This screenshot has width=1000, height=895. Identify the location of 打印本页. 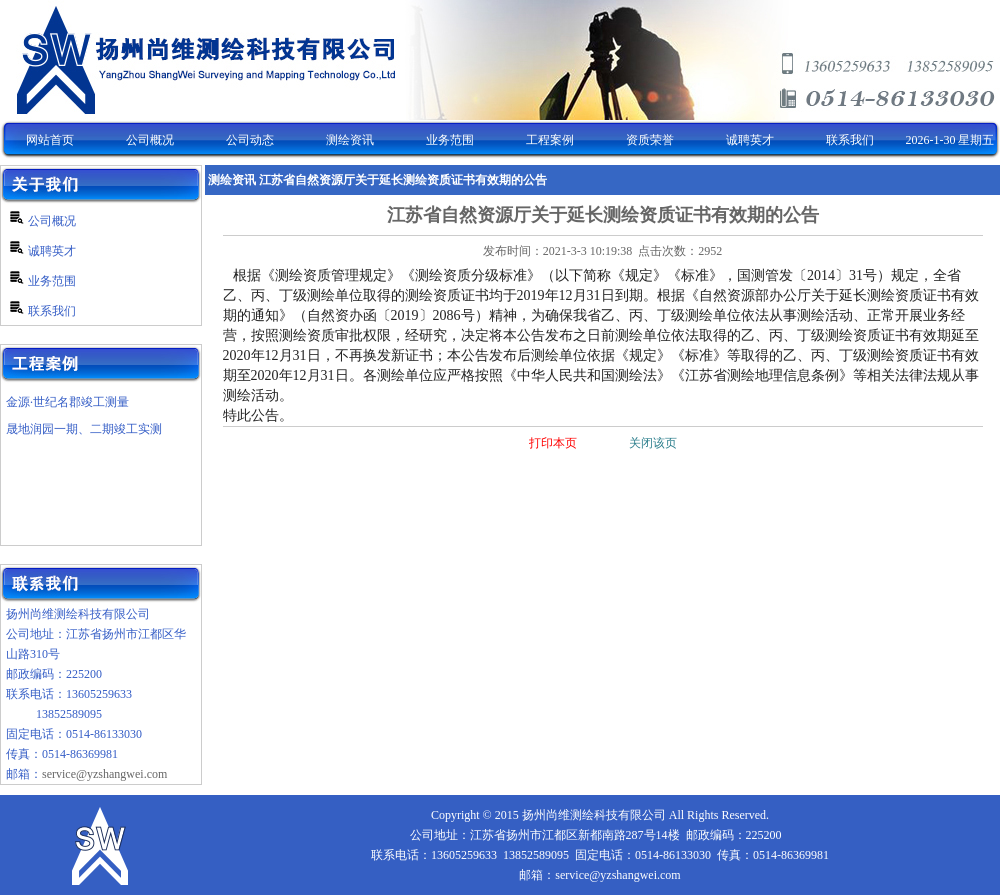
(553, 443).